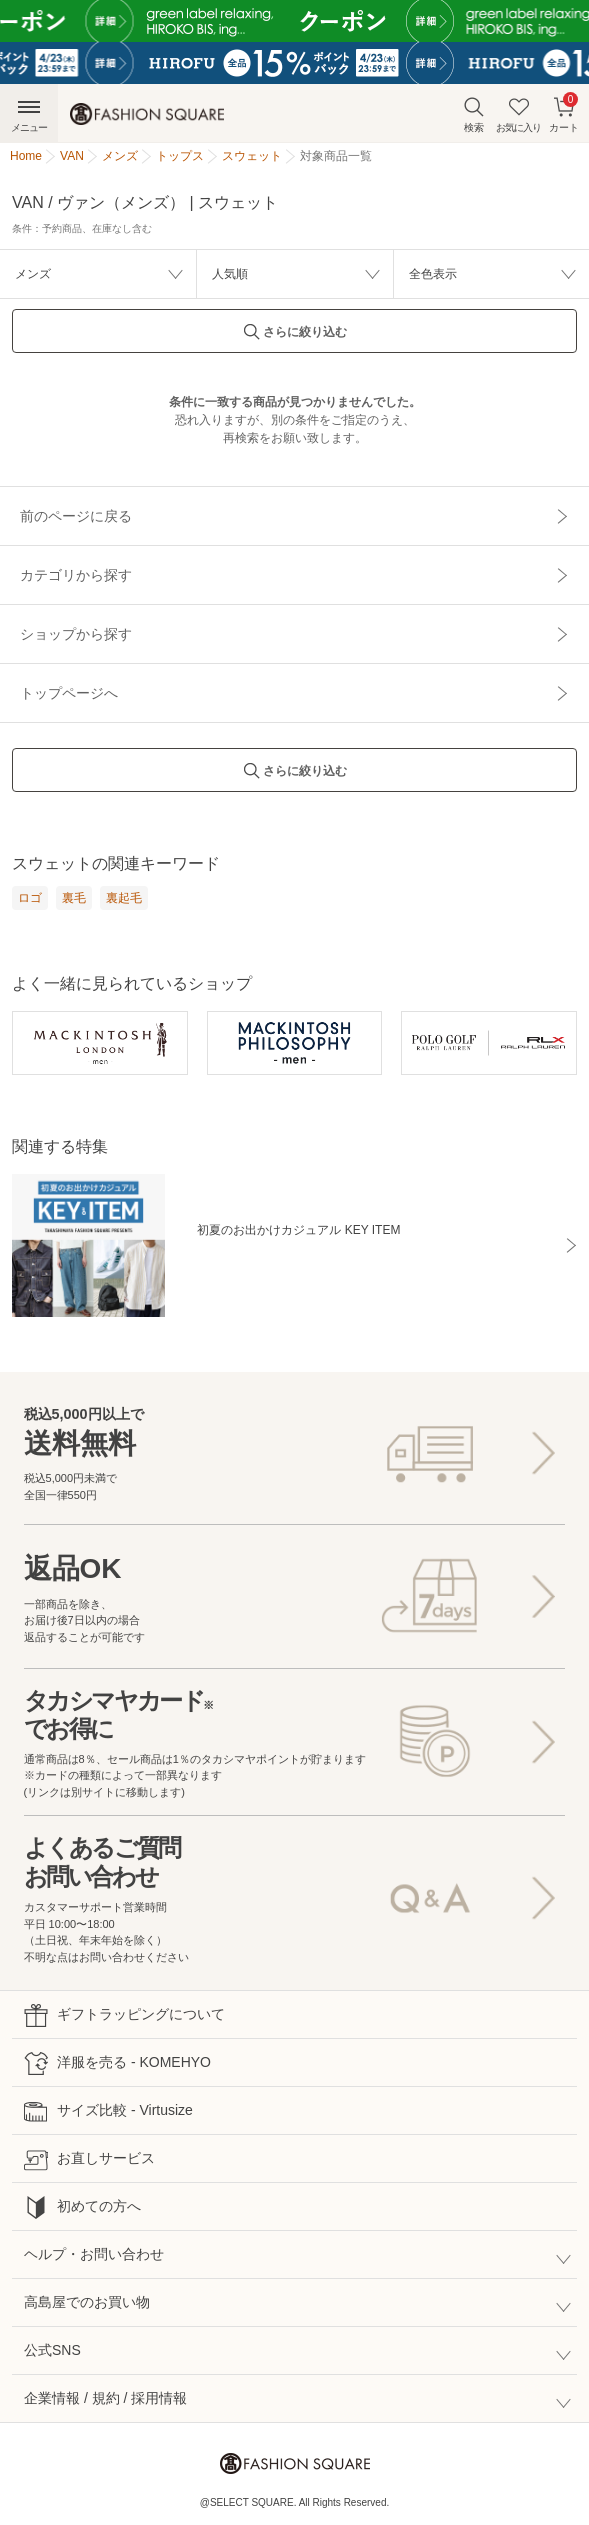 The width and height of the screenshot is (589, 2525). What do you see at coordinates (69, 693) in the screenshot?
I see `トップページへ` at bounding box center [69, 693].